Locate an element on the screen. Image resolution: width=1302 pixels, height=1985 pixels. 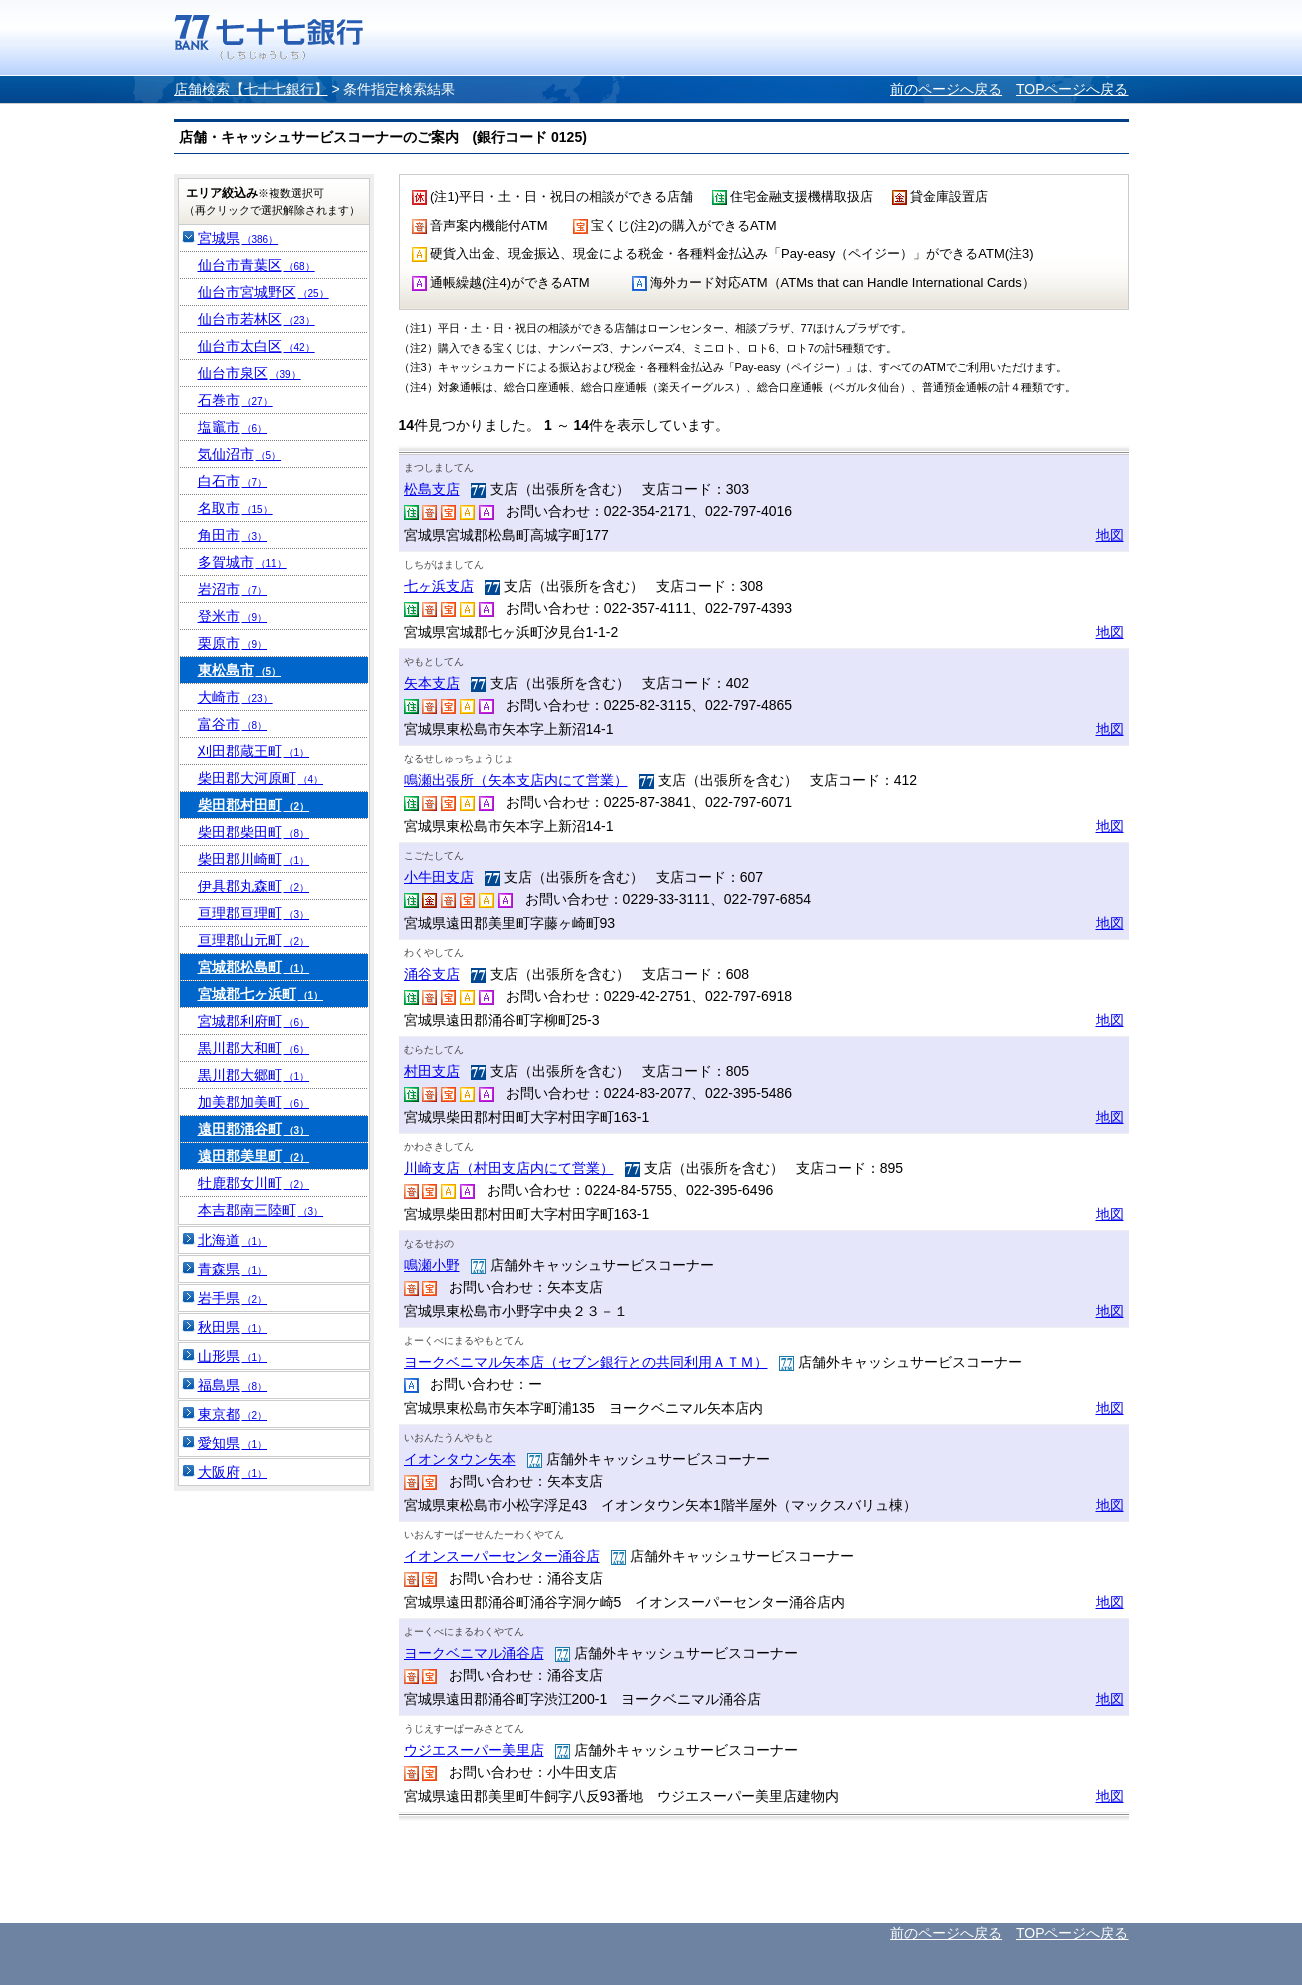
遠田郡涌谷町 is located at coordinates (254, 1129).